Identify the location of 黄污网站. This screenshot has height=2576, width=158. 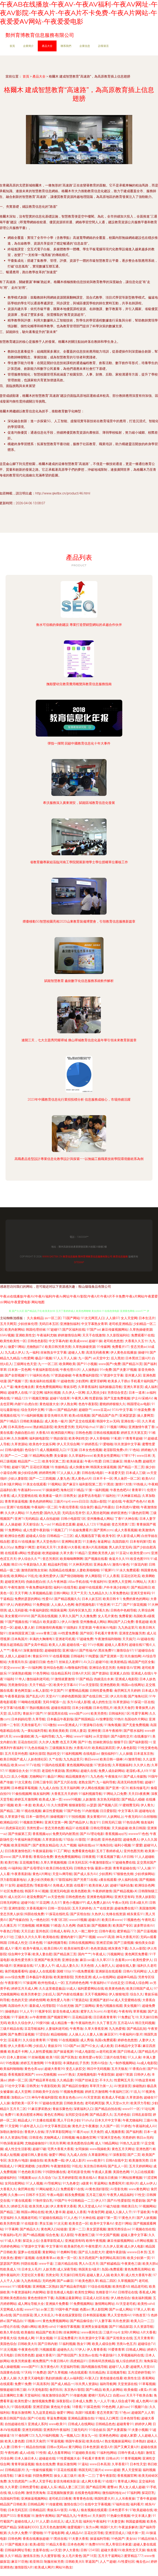
(74, 2447).